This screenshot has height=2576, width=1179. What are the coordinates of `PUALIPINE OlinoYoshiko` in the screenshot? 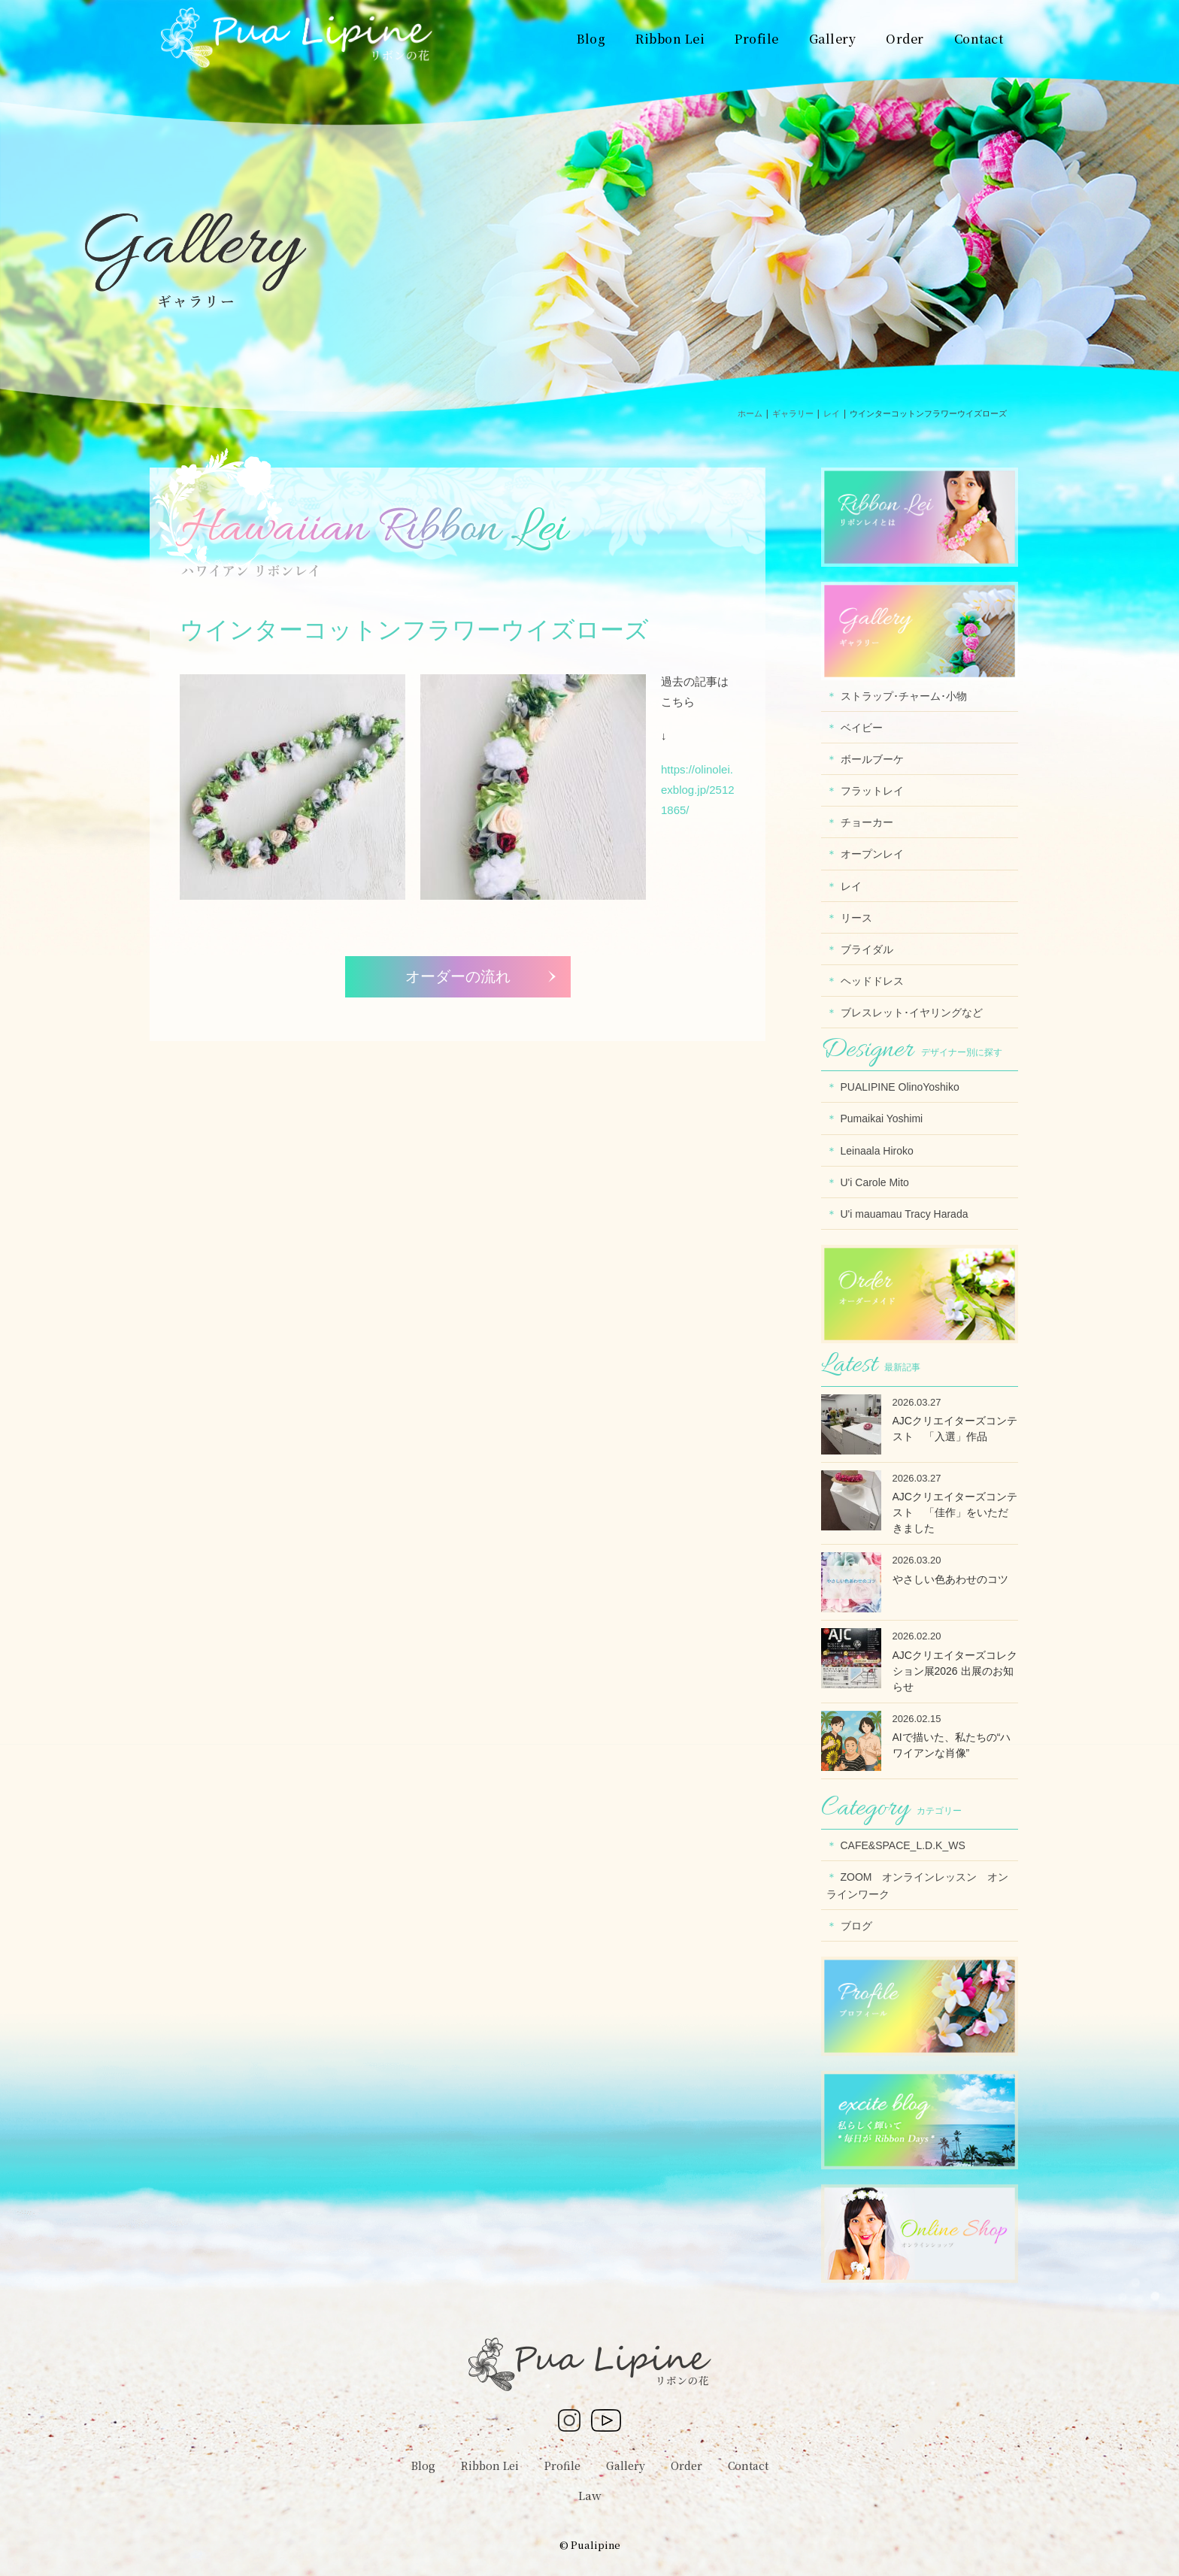 It's located at (900, 1087).